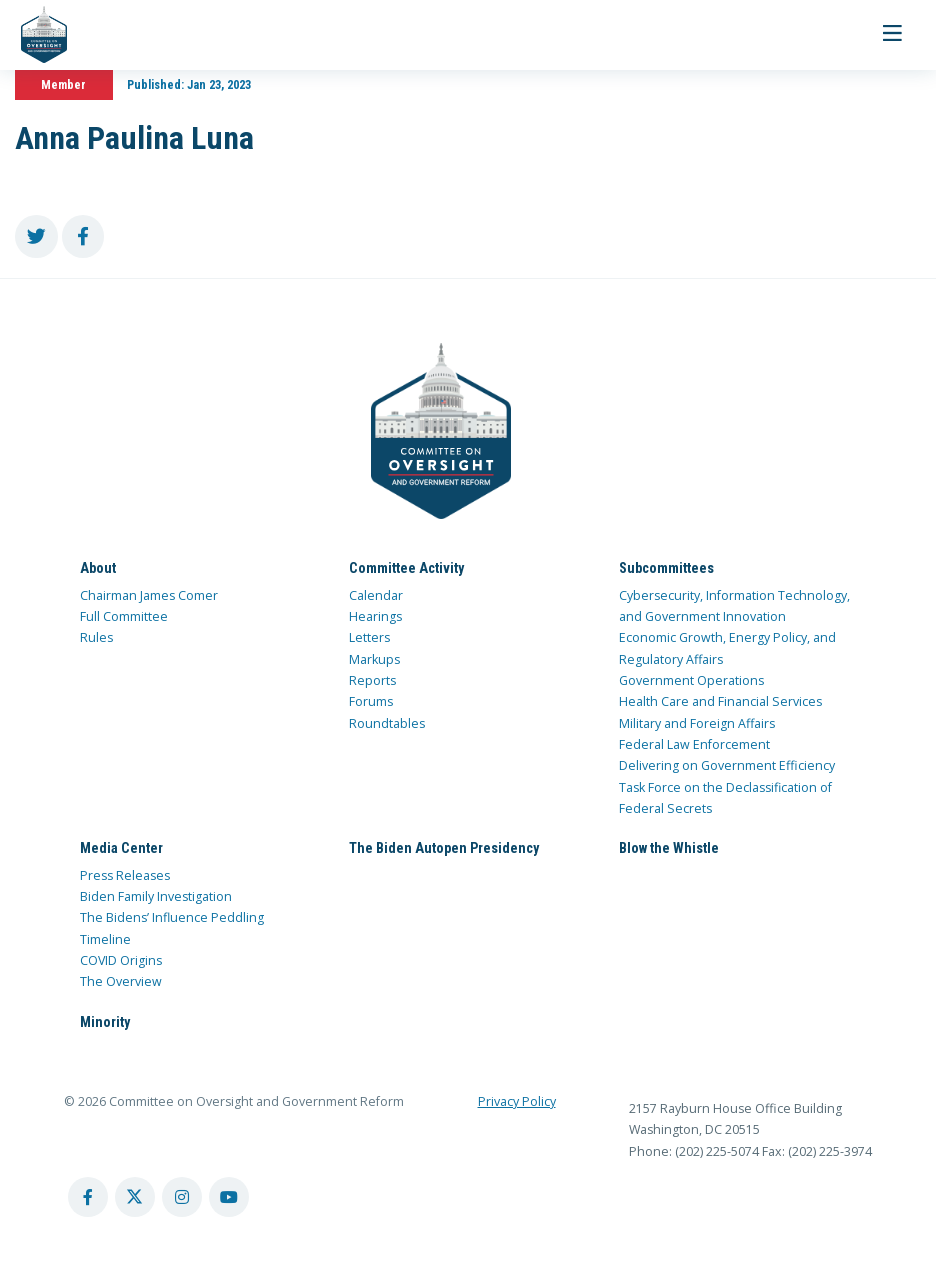  Describe the element at coordinates (182, 1197) in the screenshot. I see `[instagram account]` at that location.